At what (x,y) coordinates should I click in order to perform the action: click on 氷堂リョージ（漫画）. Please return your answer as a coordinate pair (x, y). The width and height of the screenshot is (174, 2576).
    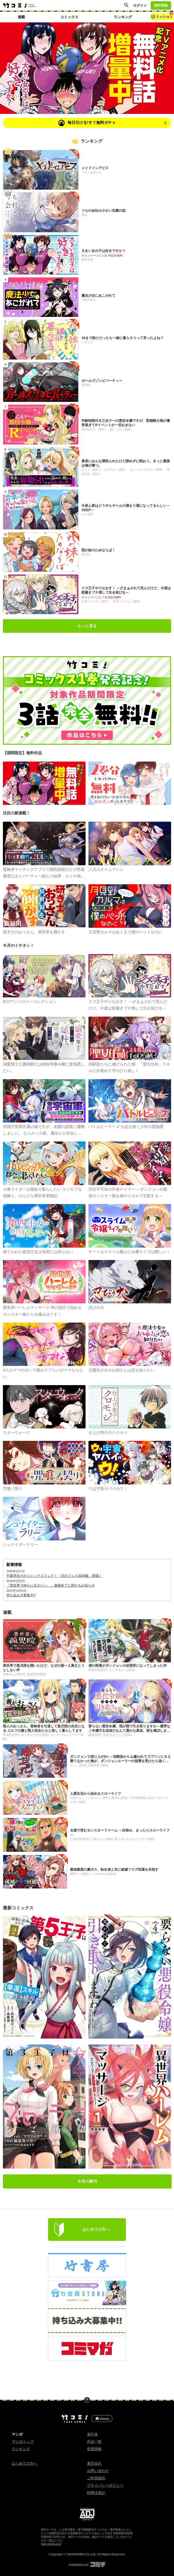
    Looking at the image, I should click on (127, 601).